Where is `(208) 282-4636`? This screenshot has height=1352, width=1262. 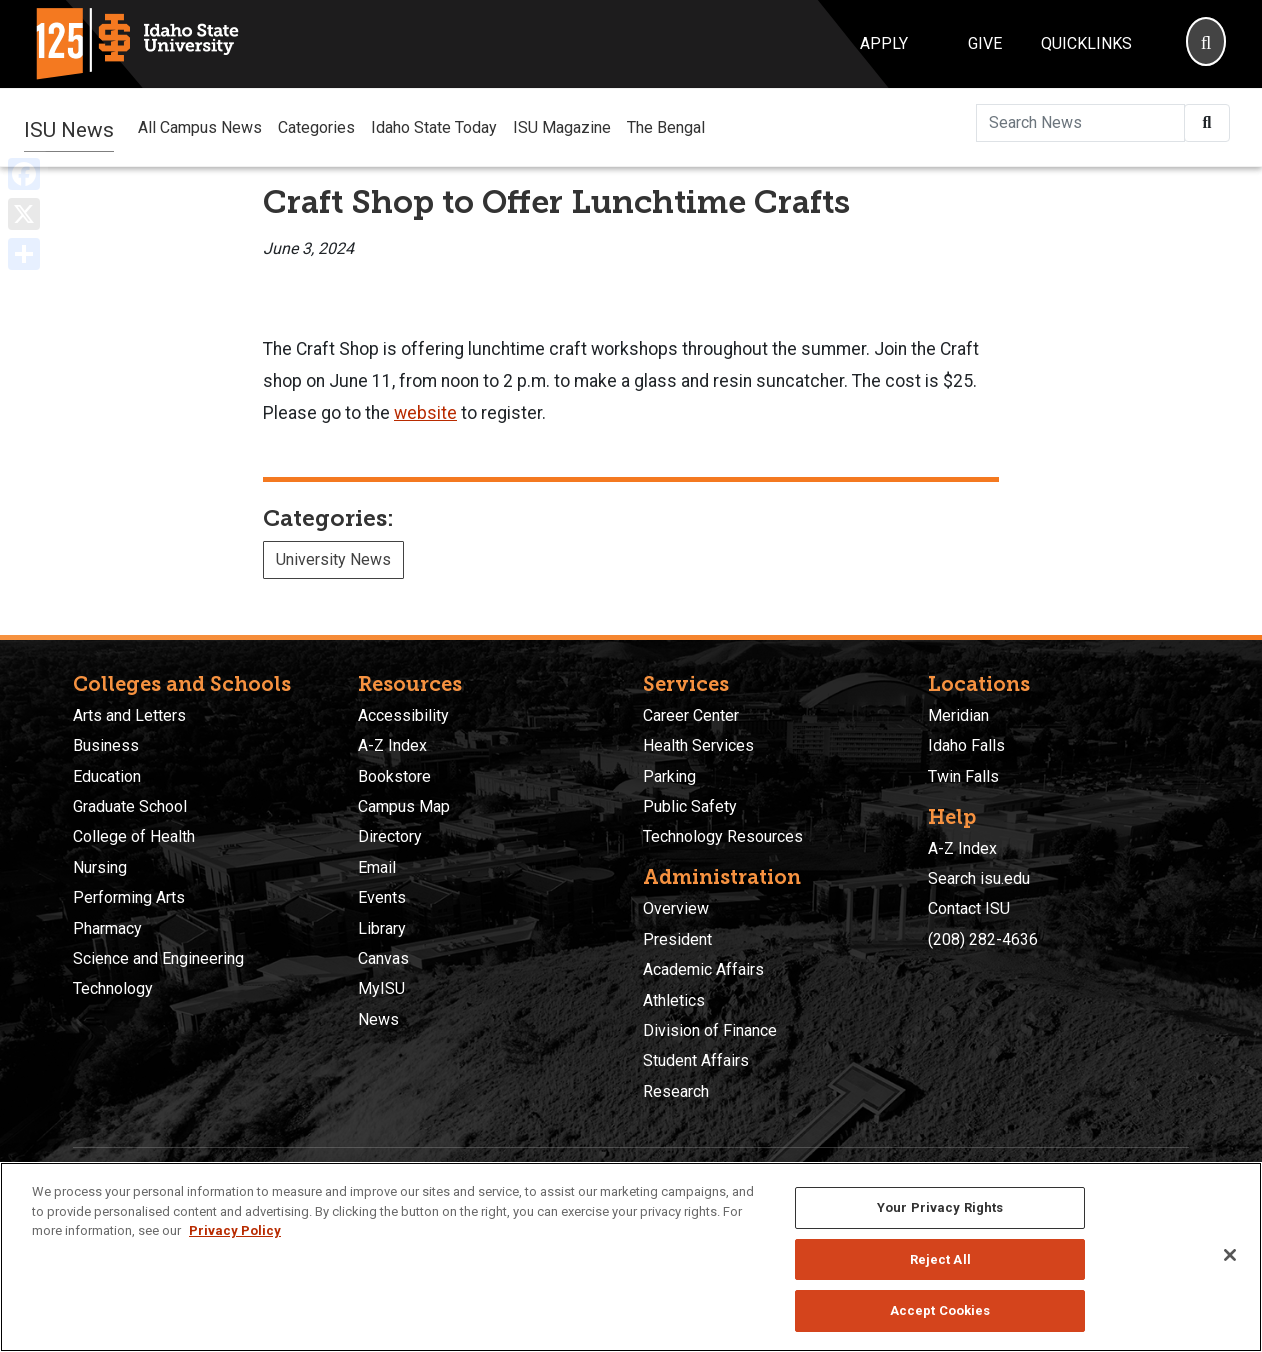
(208) 282-4636 is located at coordinates (983, 939).